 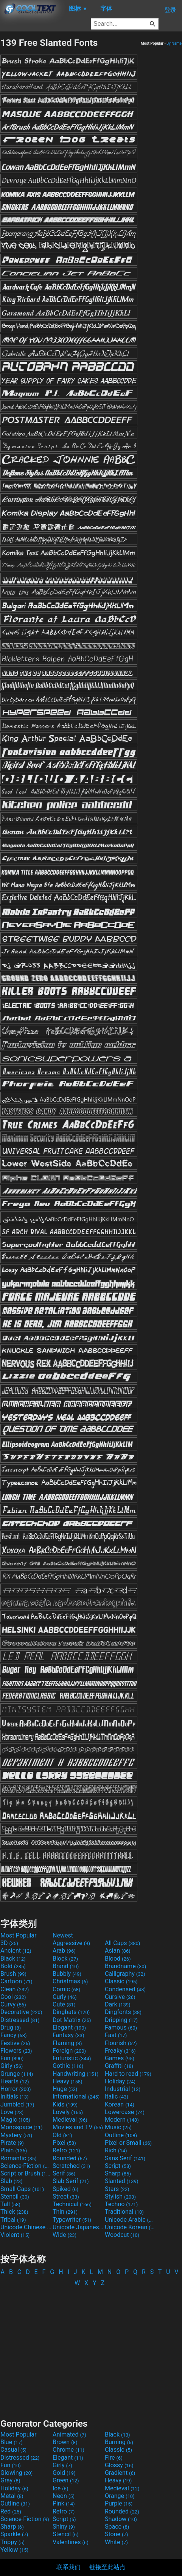 What do you see at coordinates (13, 1973) in the screenshot?
I see `Brush` at bounding box center [13, 1973].